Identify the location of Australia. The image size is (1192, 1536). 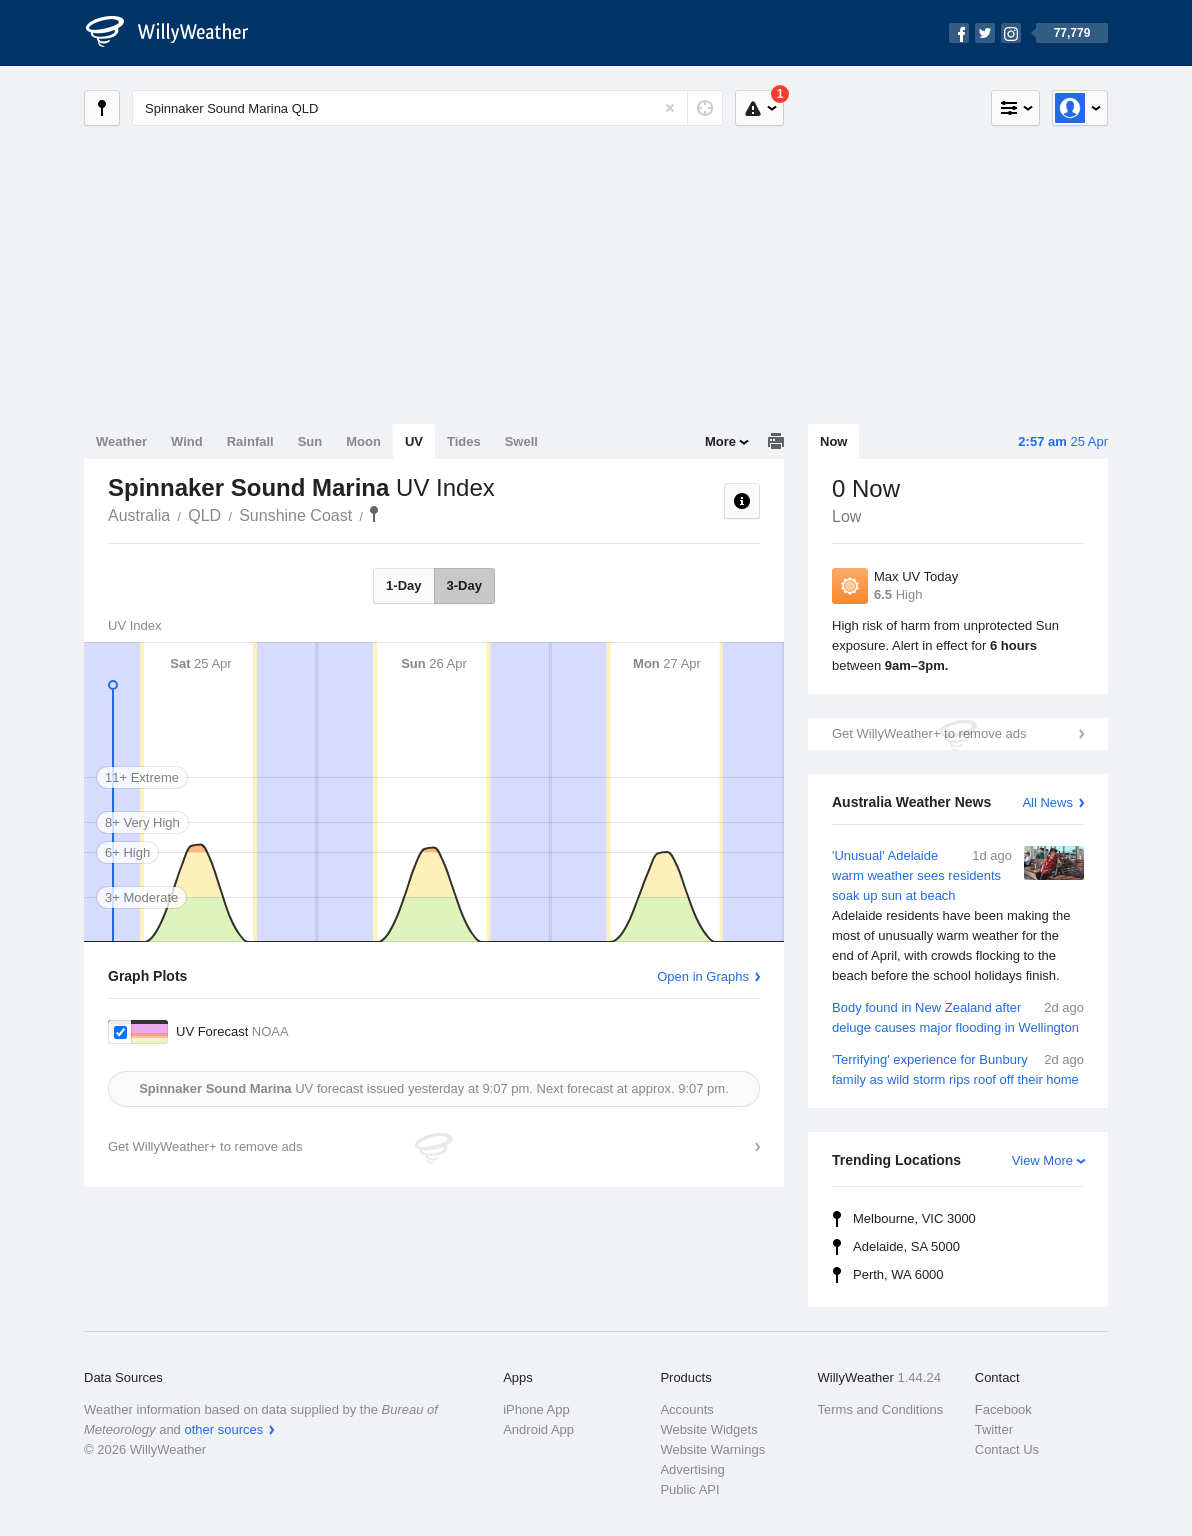
(139, 515).